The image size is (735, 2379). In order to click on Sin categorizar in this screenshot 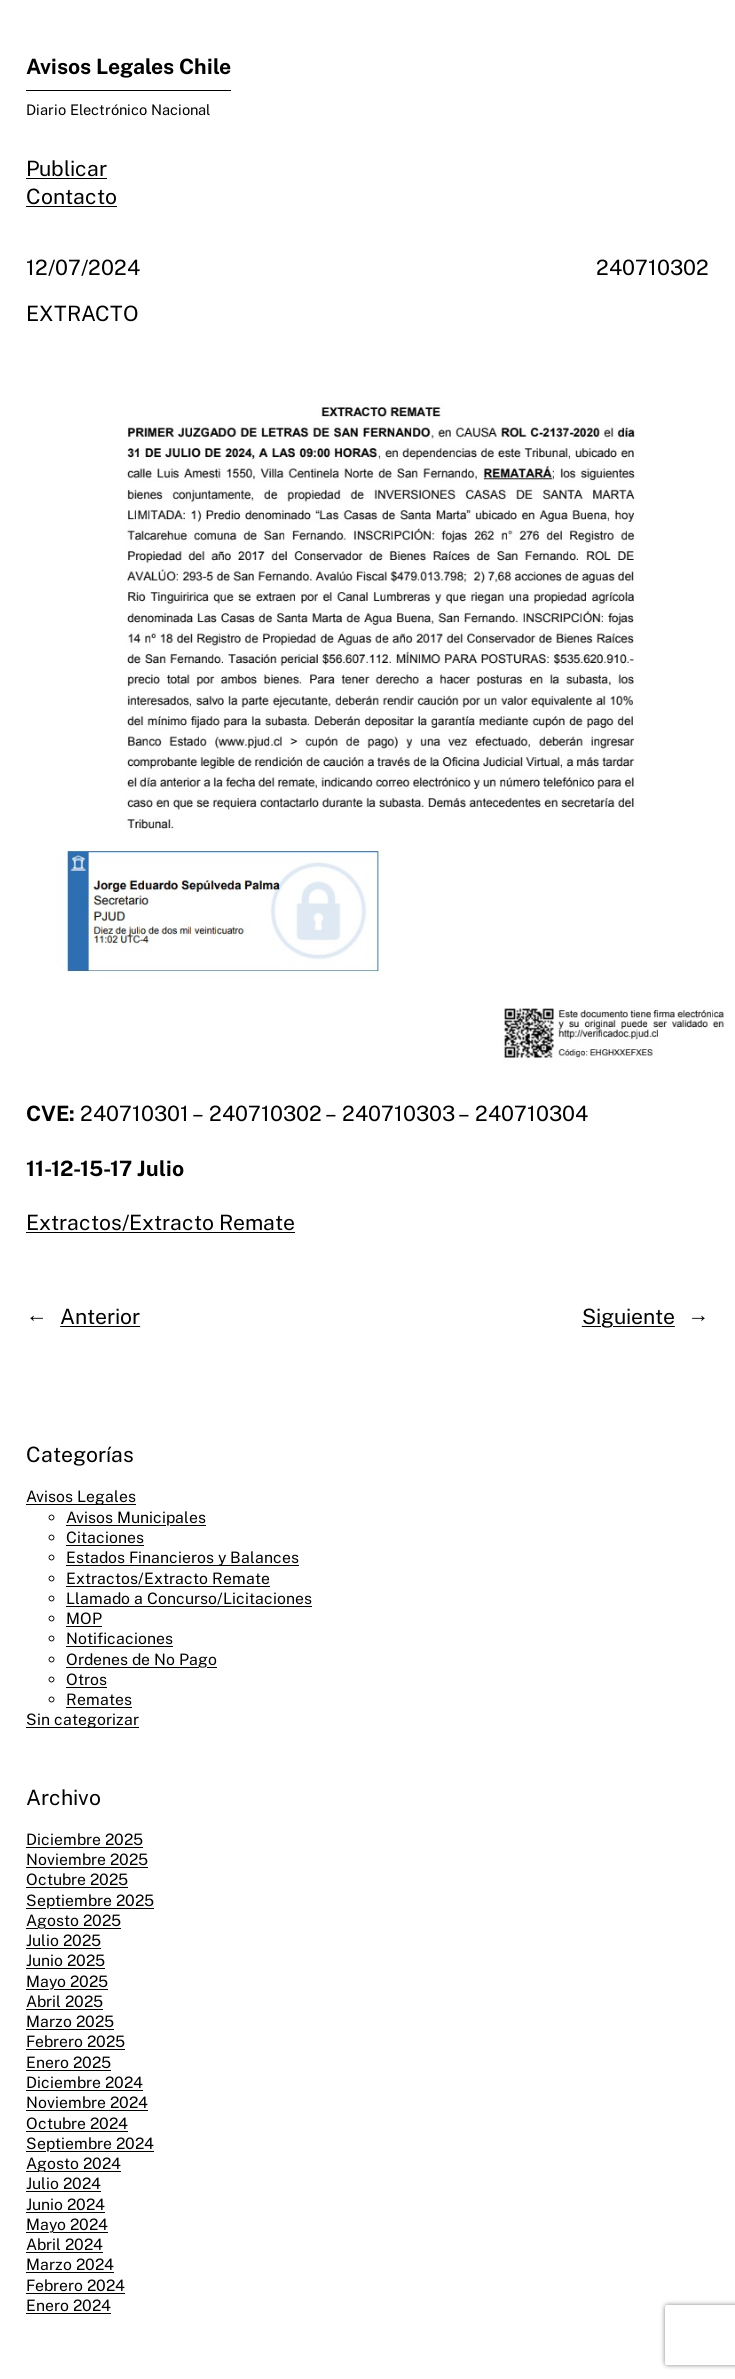, I will do `click(82, 1719)`.